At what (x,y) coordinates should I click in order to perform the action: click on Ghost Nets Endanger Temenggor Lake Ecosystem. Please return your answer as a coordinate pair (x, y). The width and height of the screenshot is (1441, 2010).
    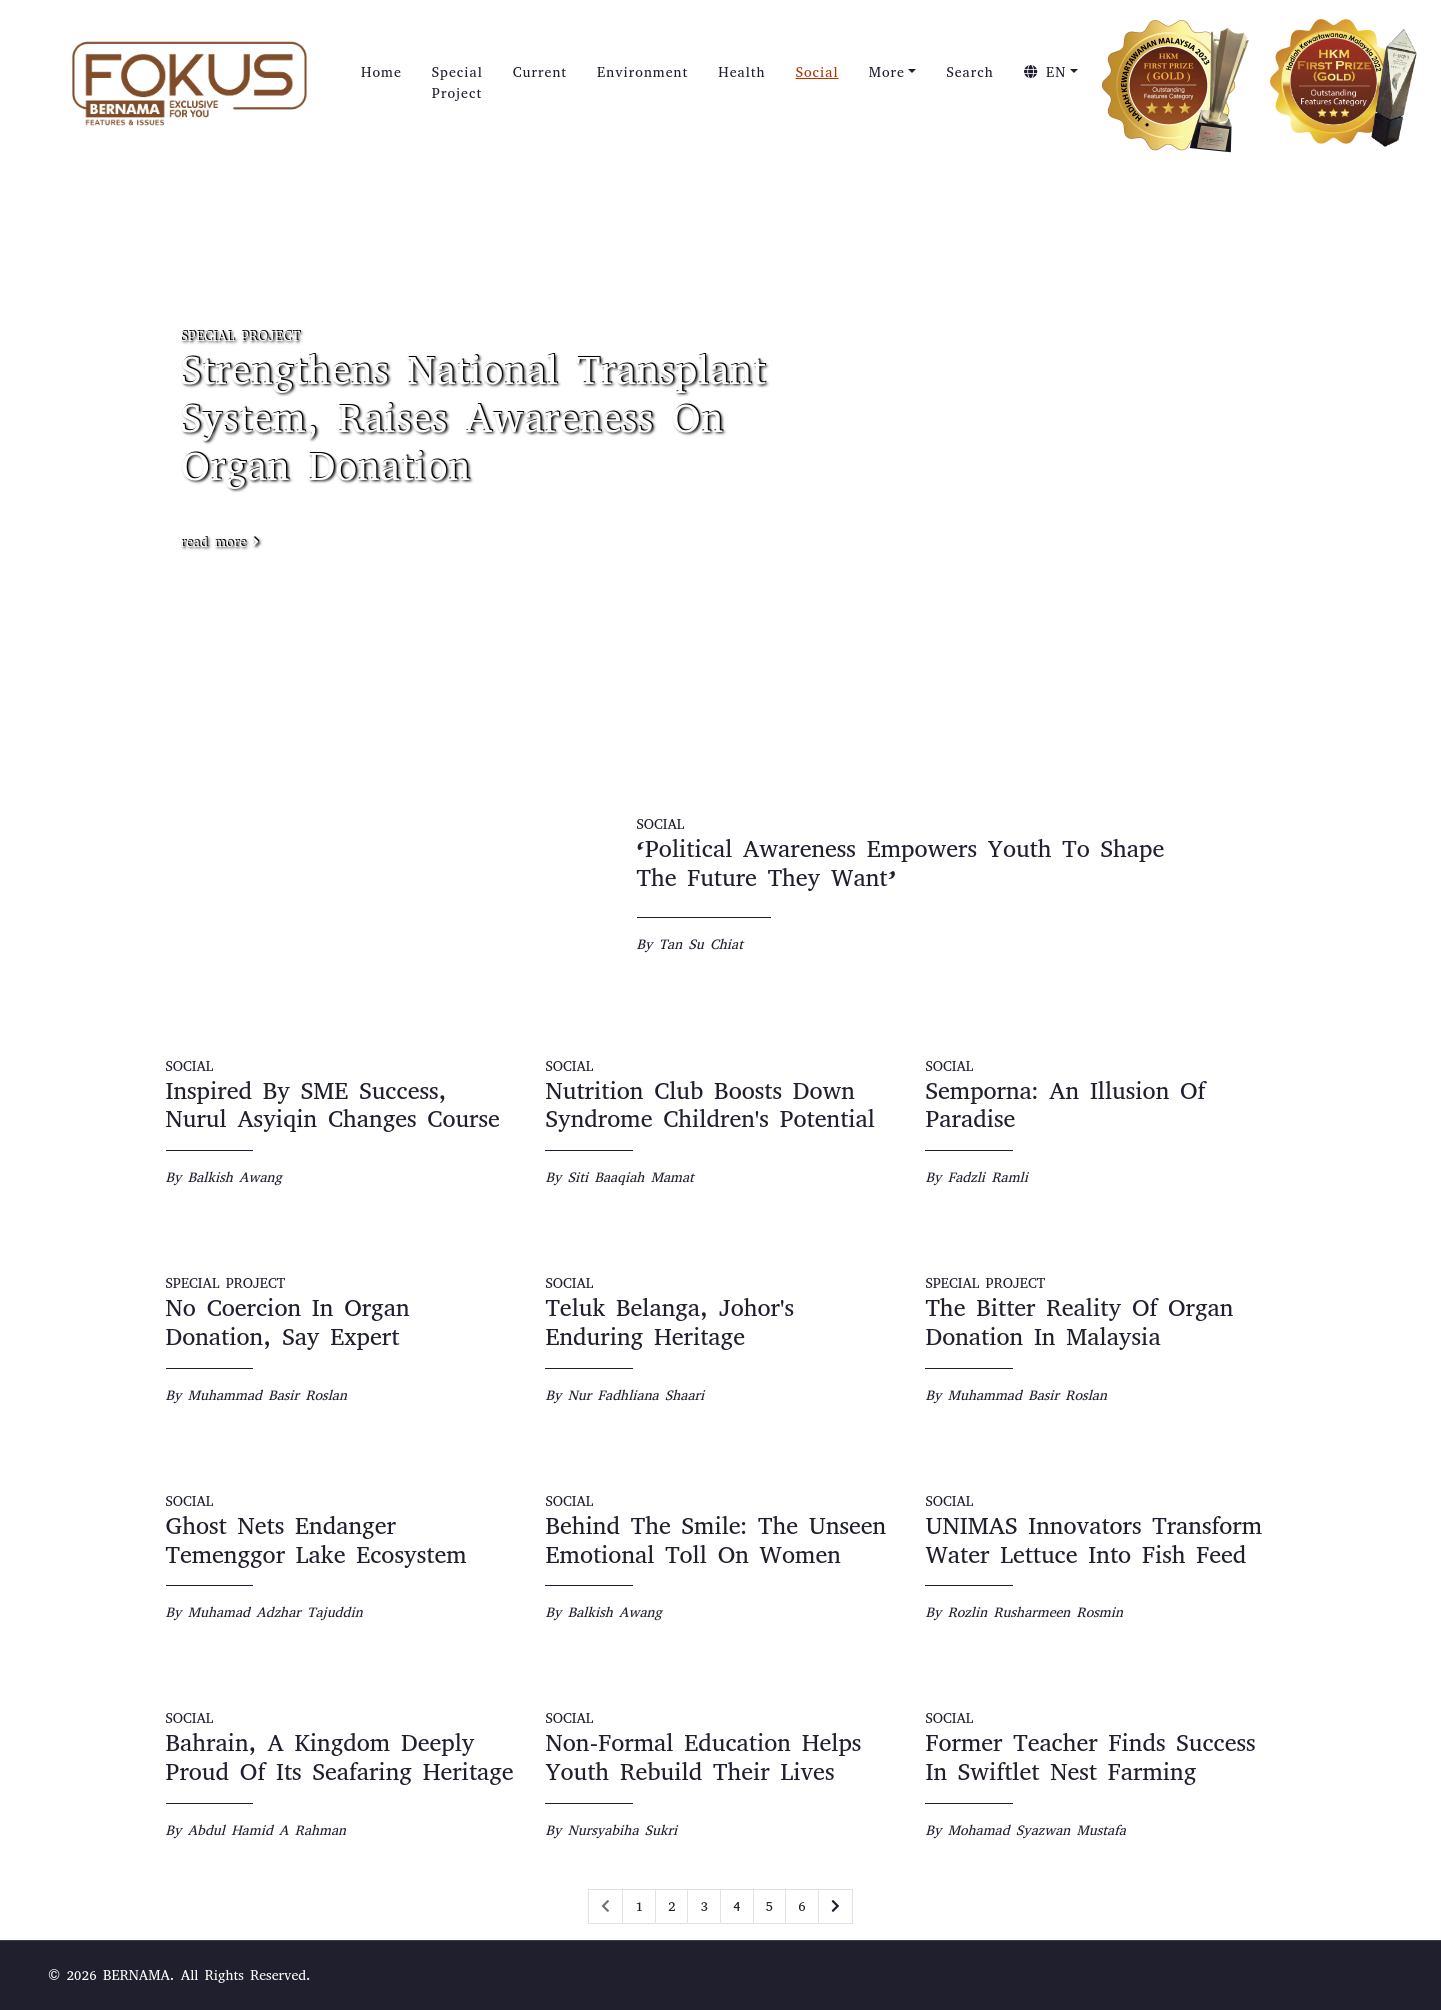
    Looking at the image, I should click on (316, 1540).